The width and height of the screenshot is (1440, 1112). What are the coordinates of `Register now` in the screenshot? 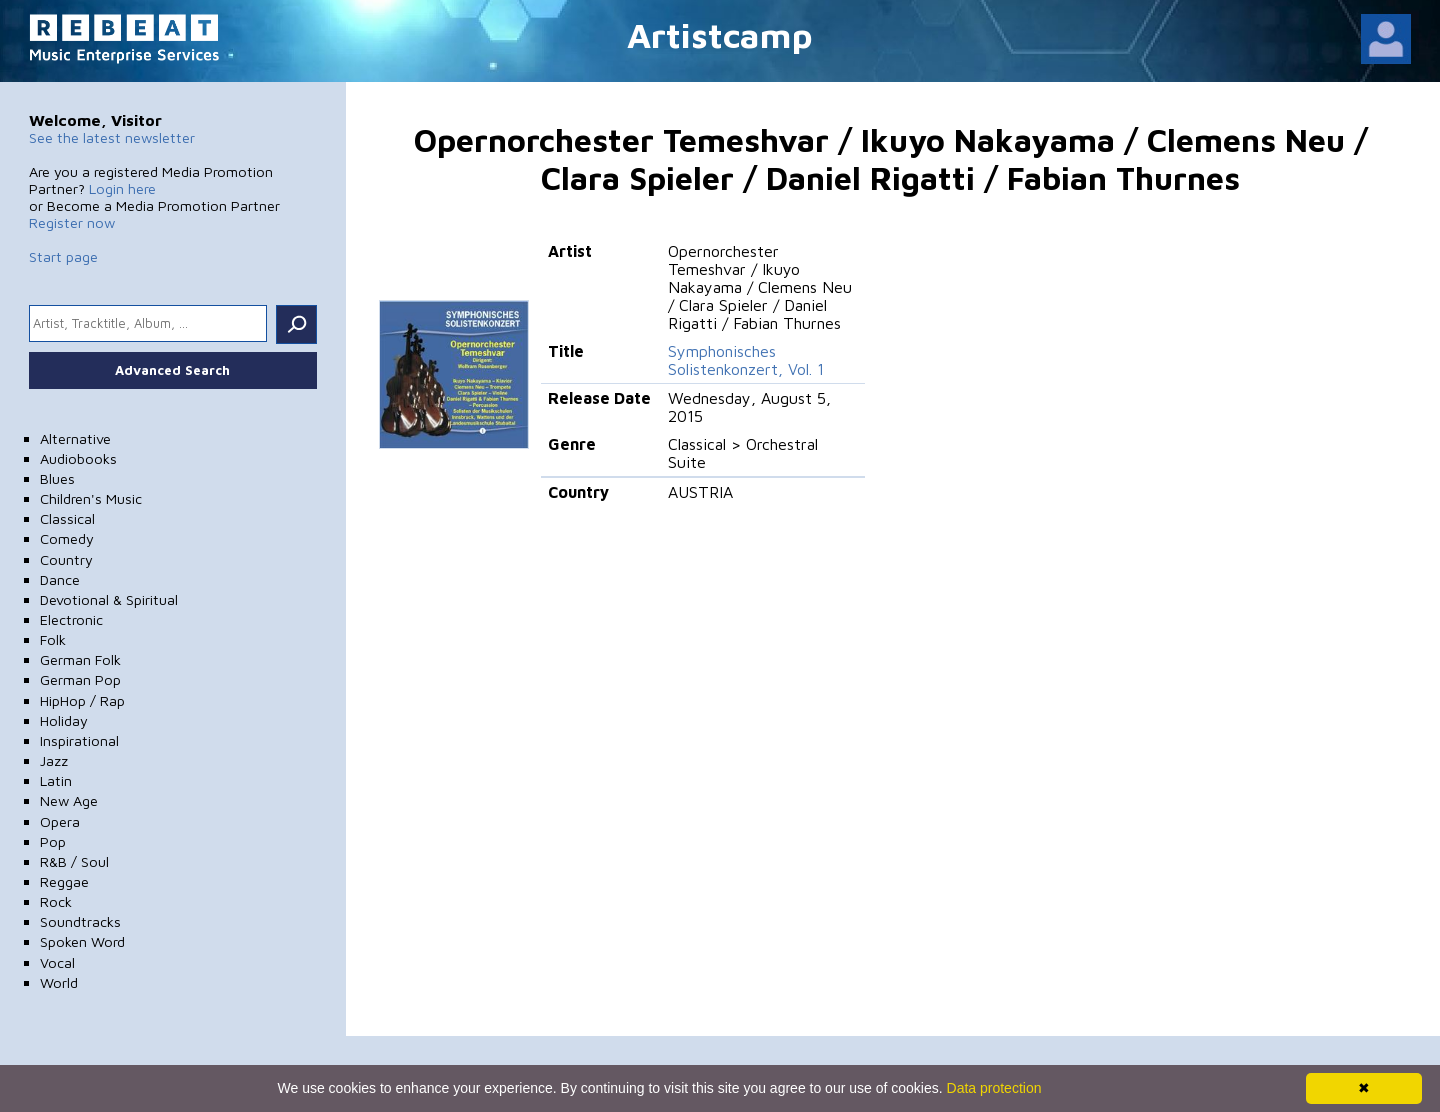 It's located at (72, 222).